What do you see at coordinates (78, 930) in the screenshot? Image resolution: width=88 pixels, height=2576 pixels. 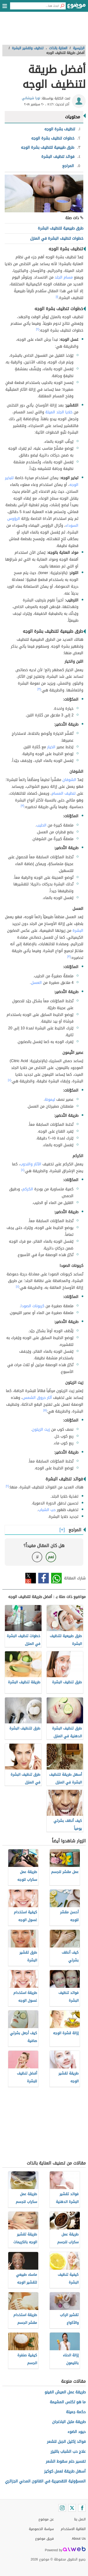 I see `البشرة` at bounding box center [78, 930].